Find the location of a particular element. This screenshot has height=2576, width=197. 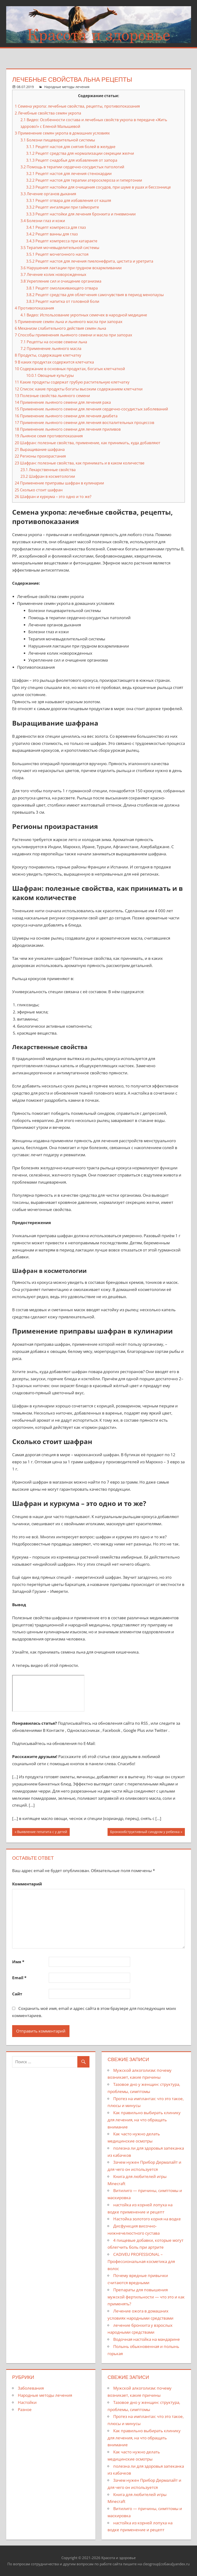

Лекарственные свойства is located at coordinates (48, 469).